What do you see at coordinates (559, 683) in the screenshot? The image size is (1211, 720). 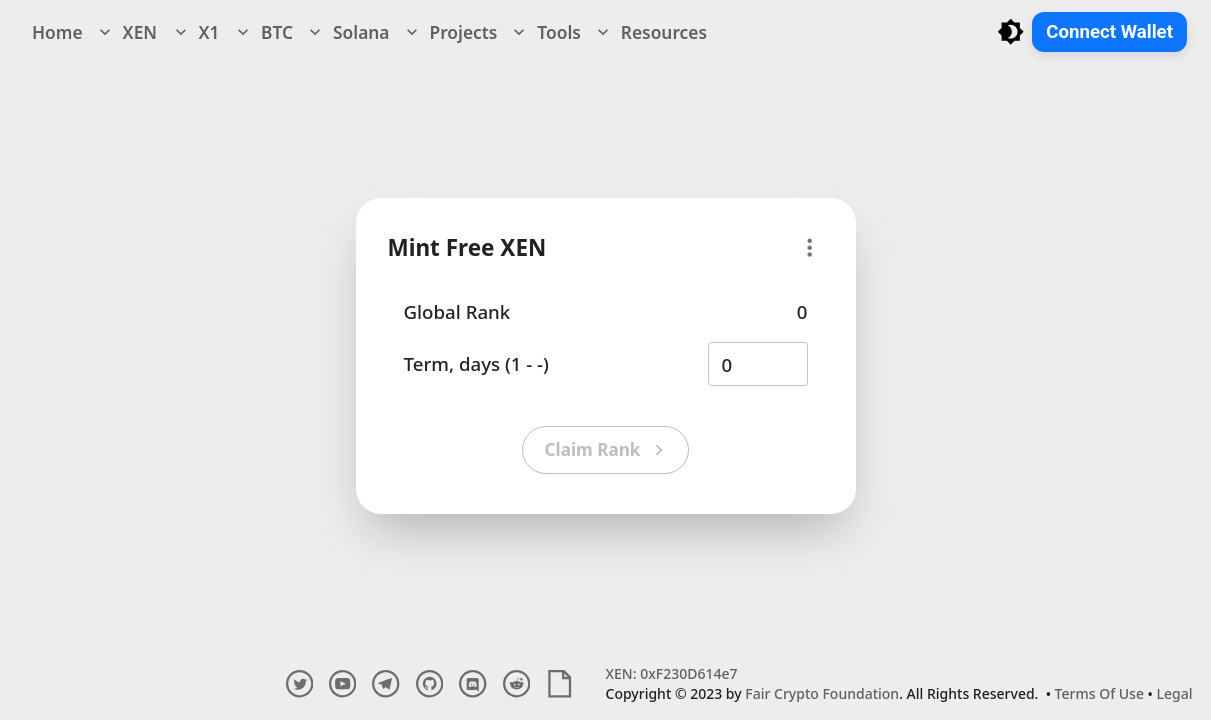 I see `[white paper]` at bounding box center [559, 683].